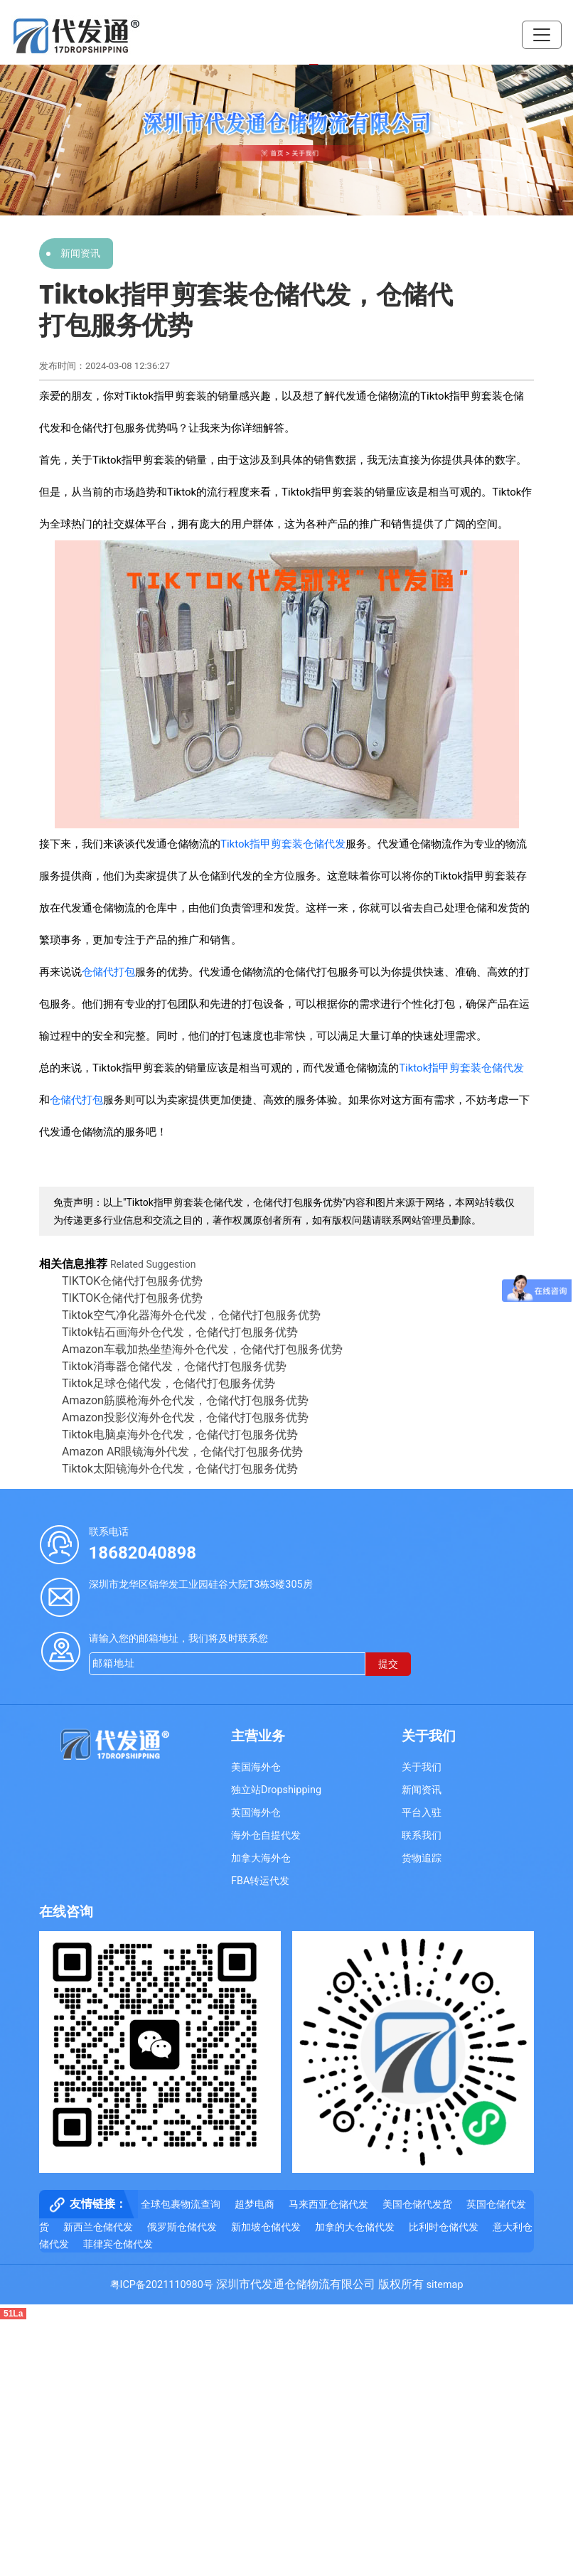 The height and width of the screenshot is (2576, 573). What do you see at coordinates (161, 2285) in the screenshot?
I see `粤ICP备2021110980号` at bounding box center [161, 2285].